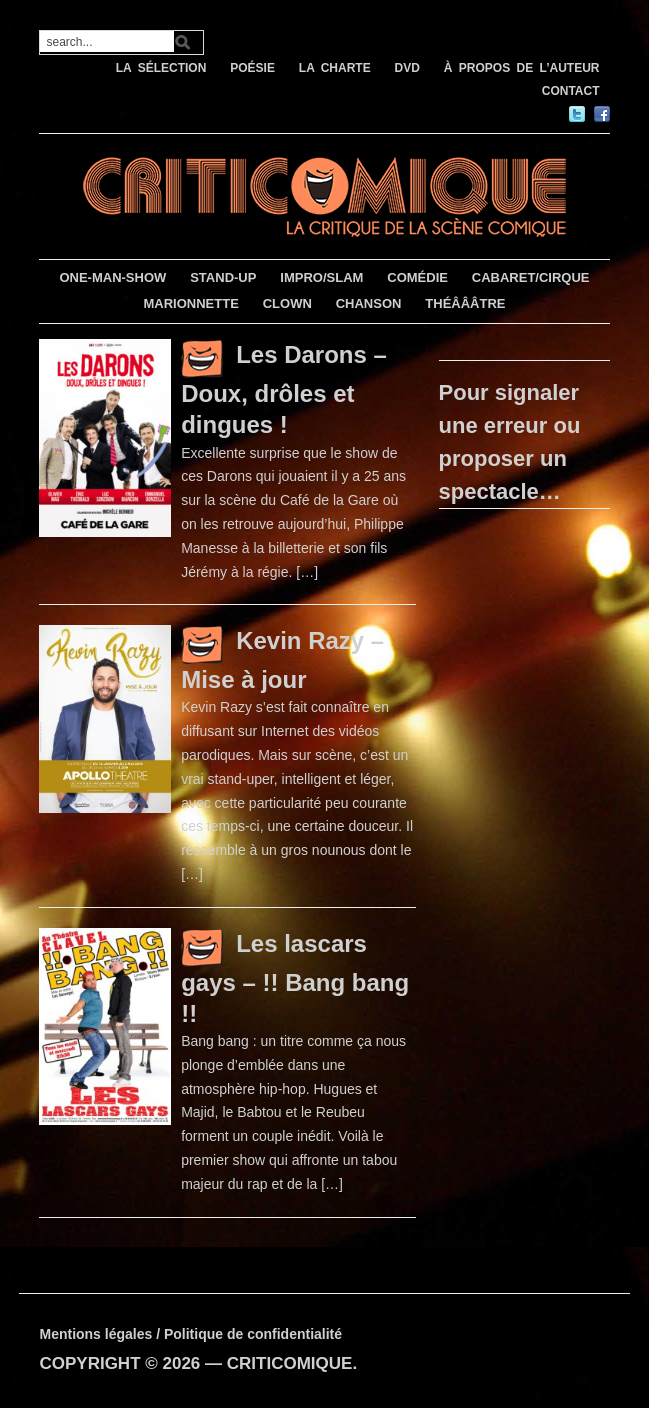 This screenshot has width=649, height=1408. What do you see at coordinates (407, 68) in the screenshot?
I see `DVD` at bounding box center [407, 68].